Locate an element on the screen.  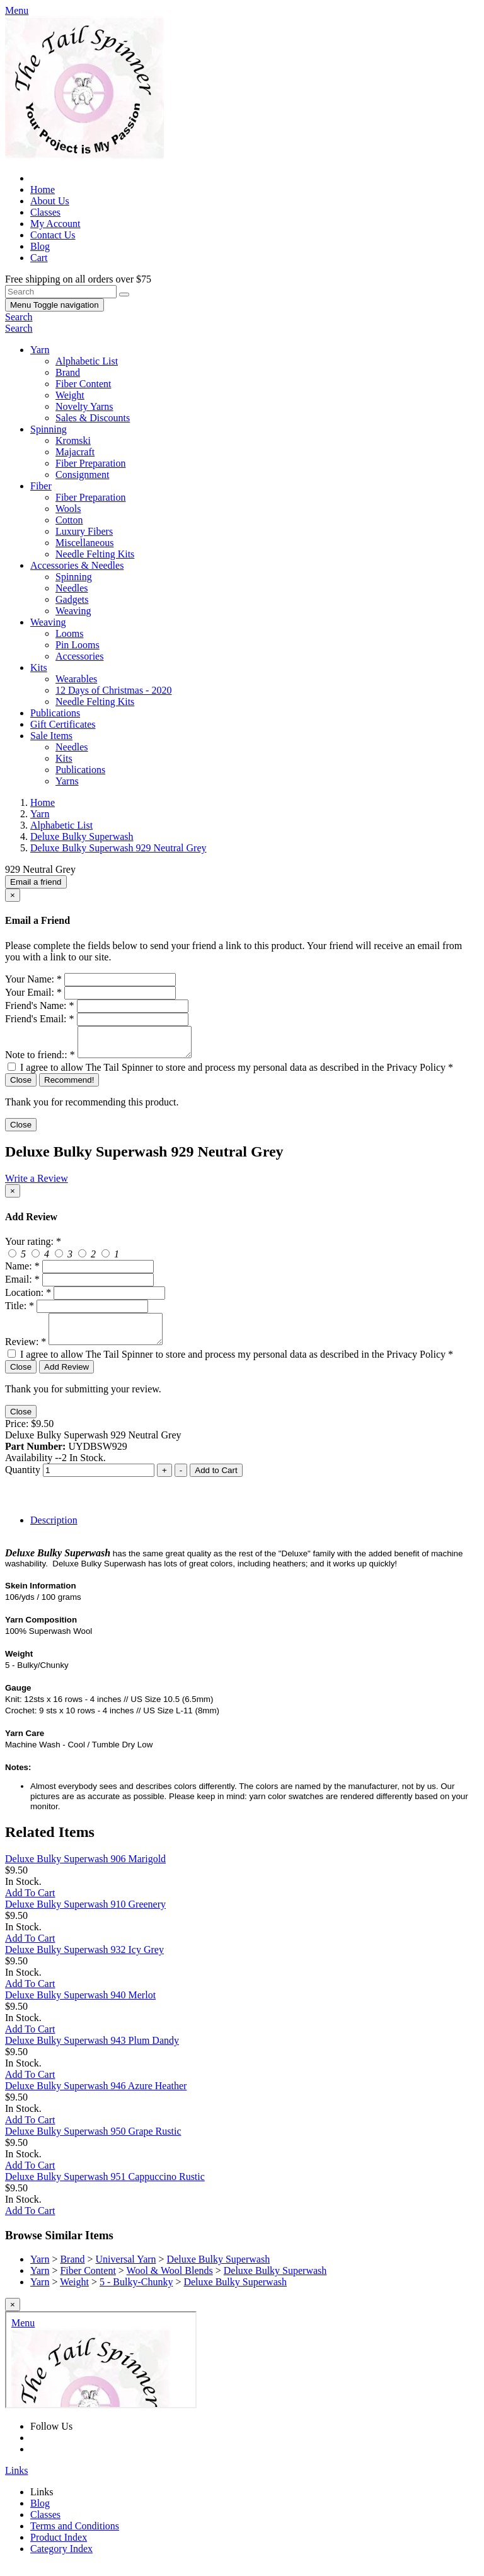
Your Name: is located at coordinates (33, 979).